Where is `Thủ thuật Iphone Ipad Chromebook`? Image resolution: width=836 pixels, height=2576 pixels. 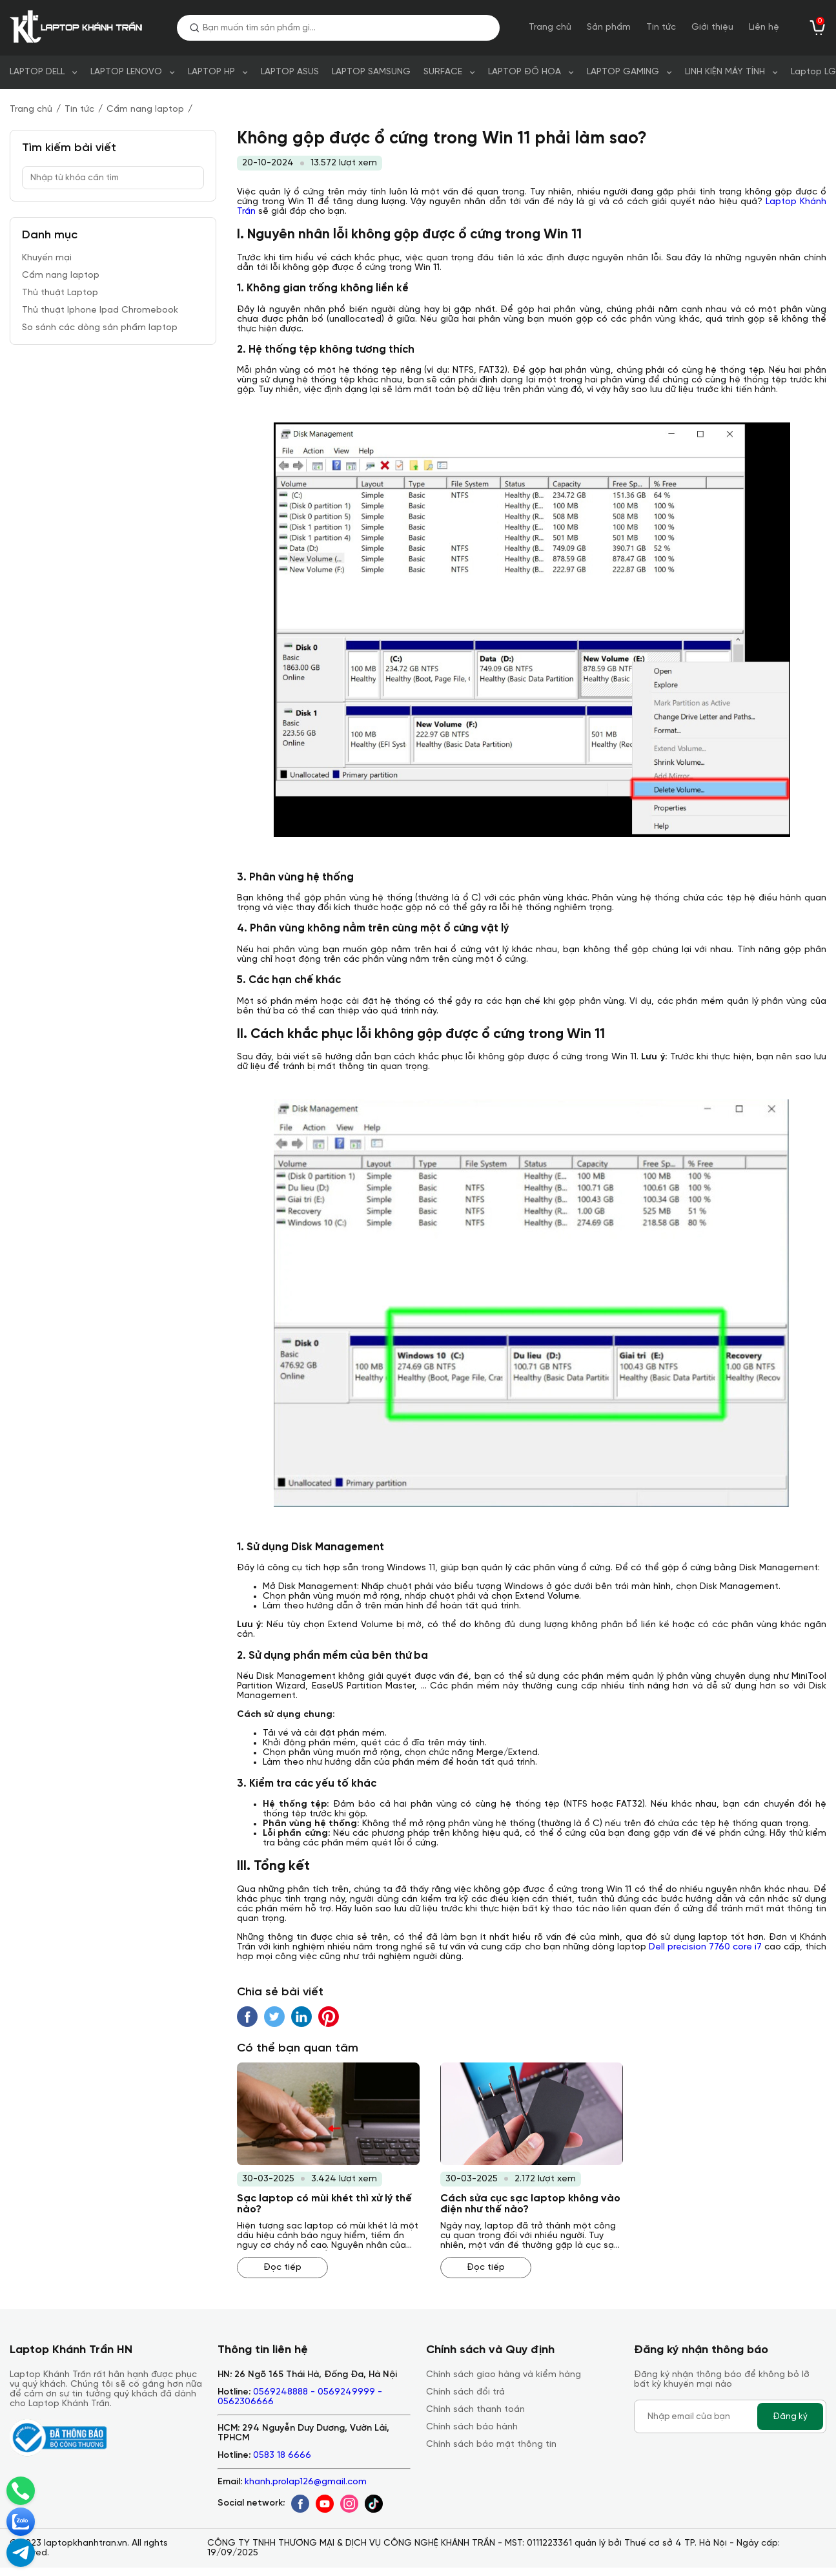
Thủ thuật Iphone Ipad Chromebook is located at coordinates (100, 310).